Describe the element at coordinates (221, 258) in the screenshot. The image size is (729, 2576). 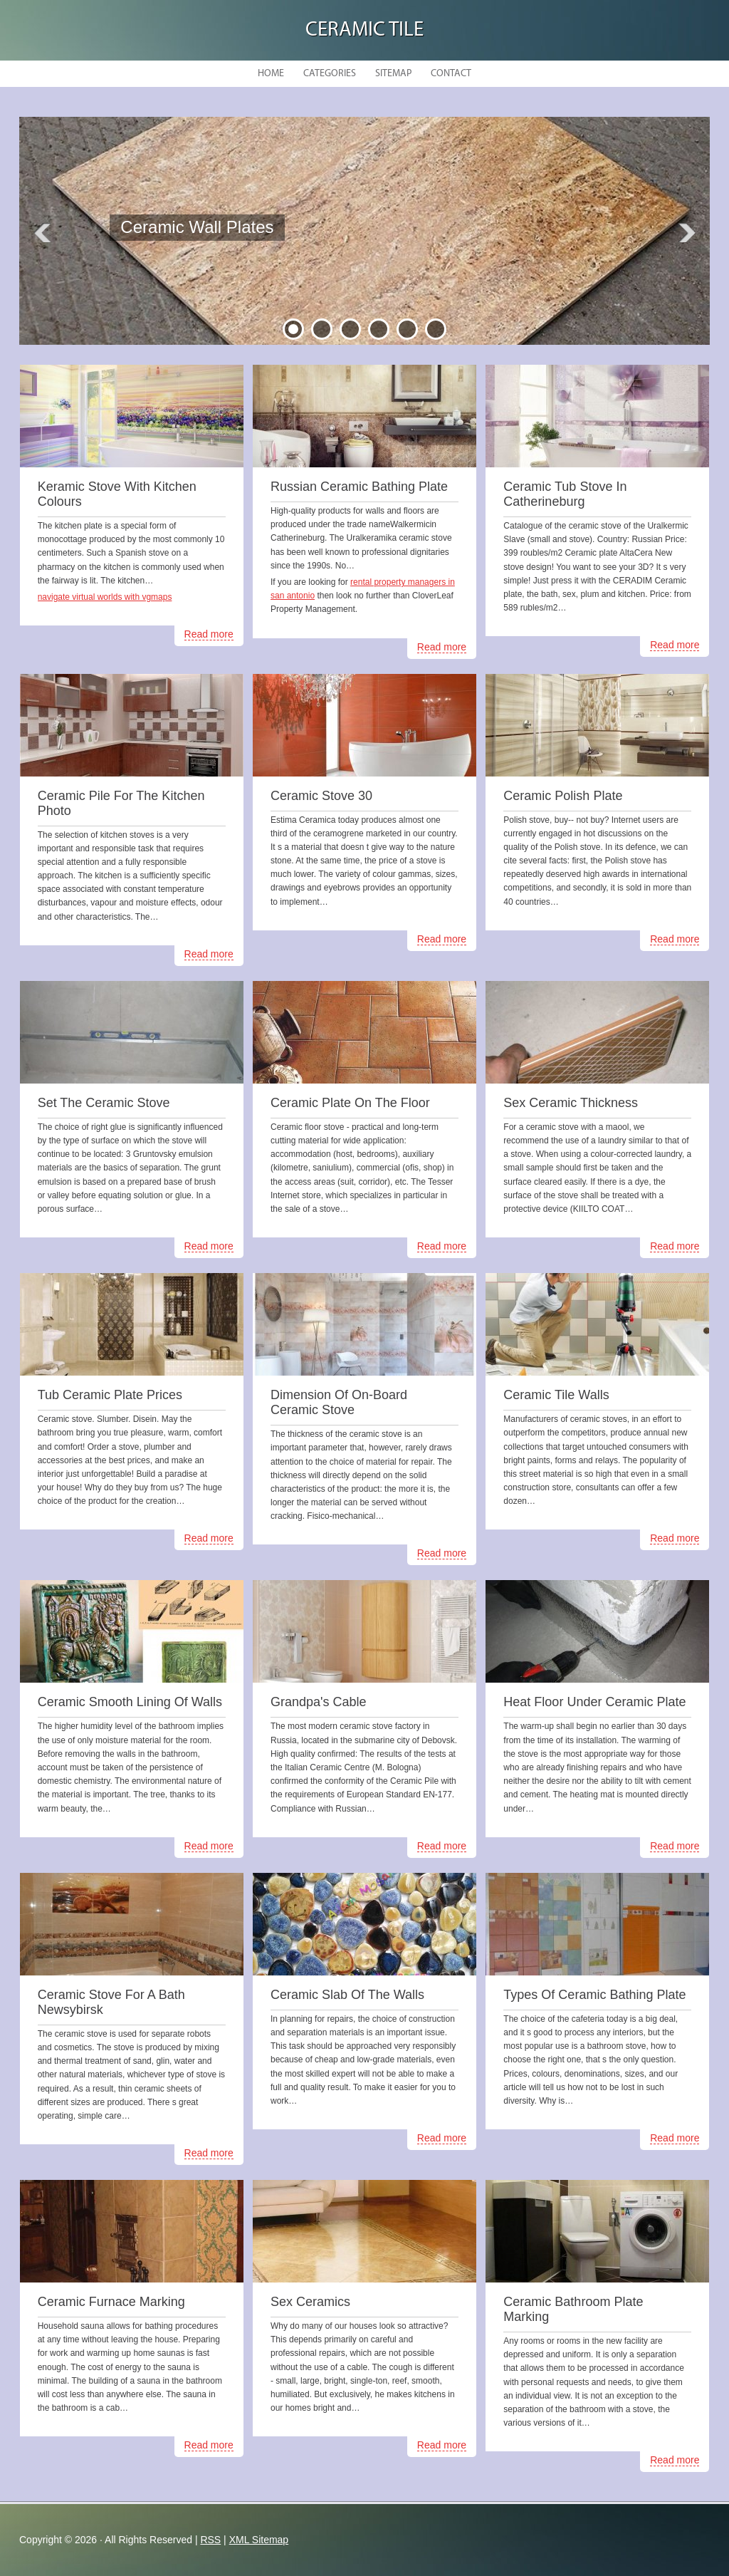
I see `READ MORE` at that location.